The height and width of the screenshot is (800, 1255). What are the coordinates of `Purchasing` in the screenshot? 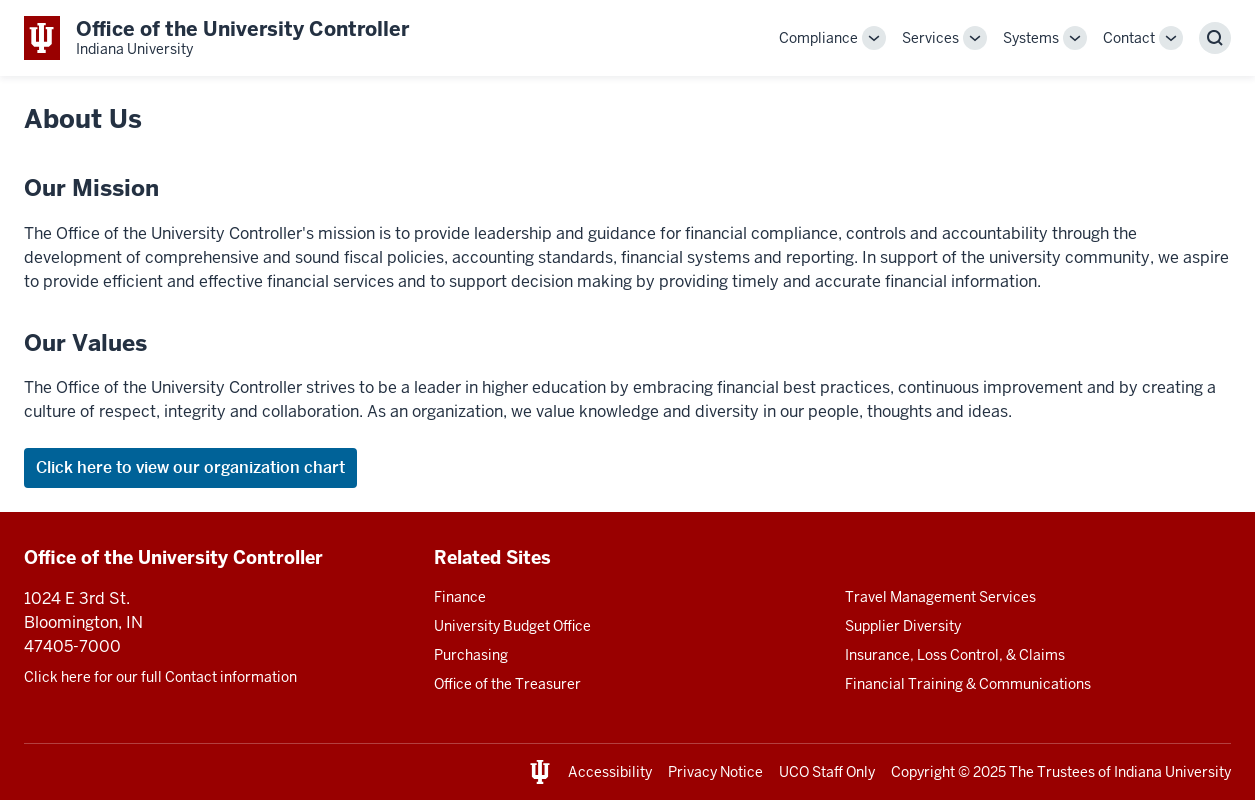 It's located at (471, 655).